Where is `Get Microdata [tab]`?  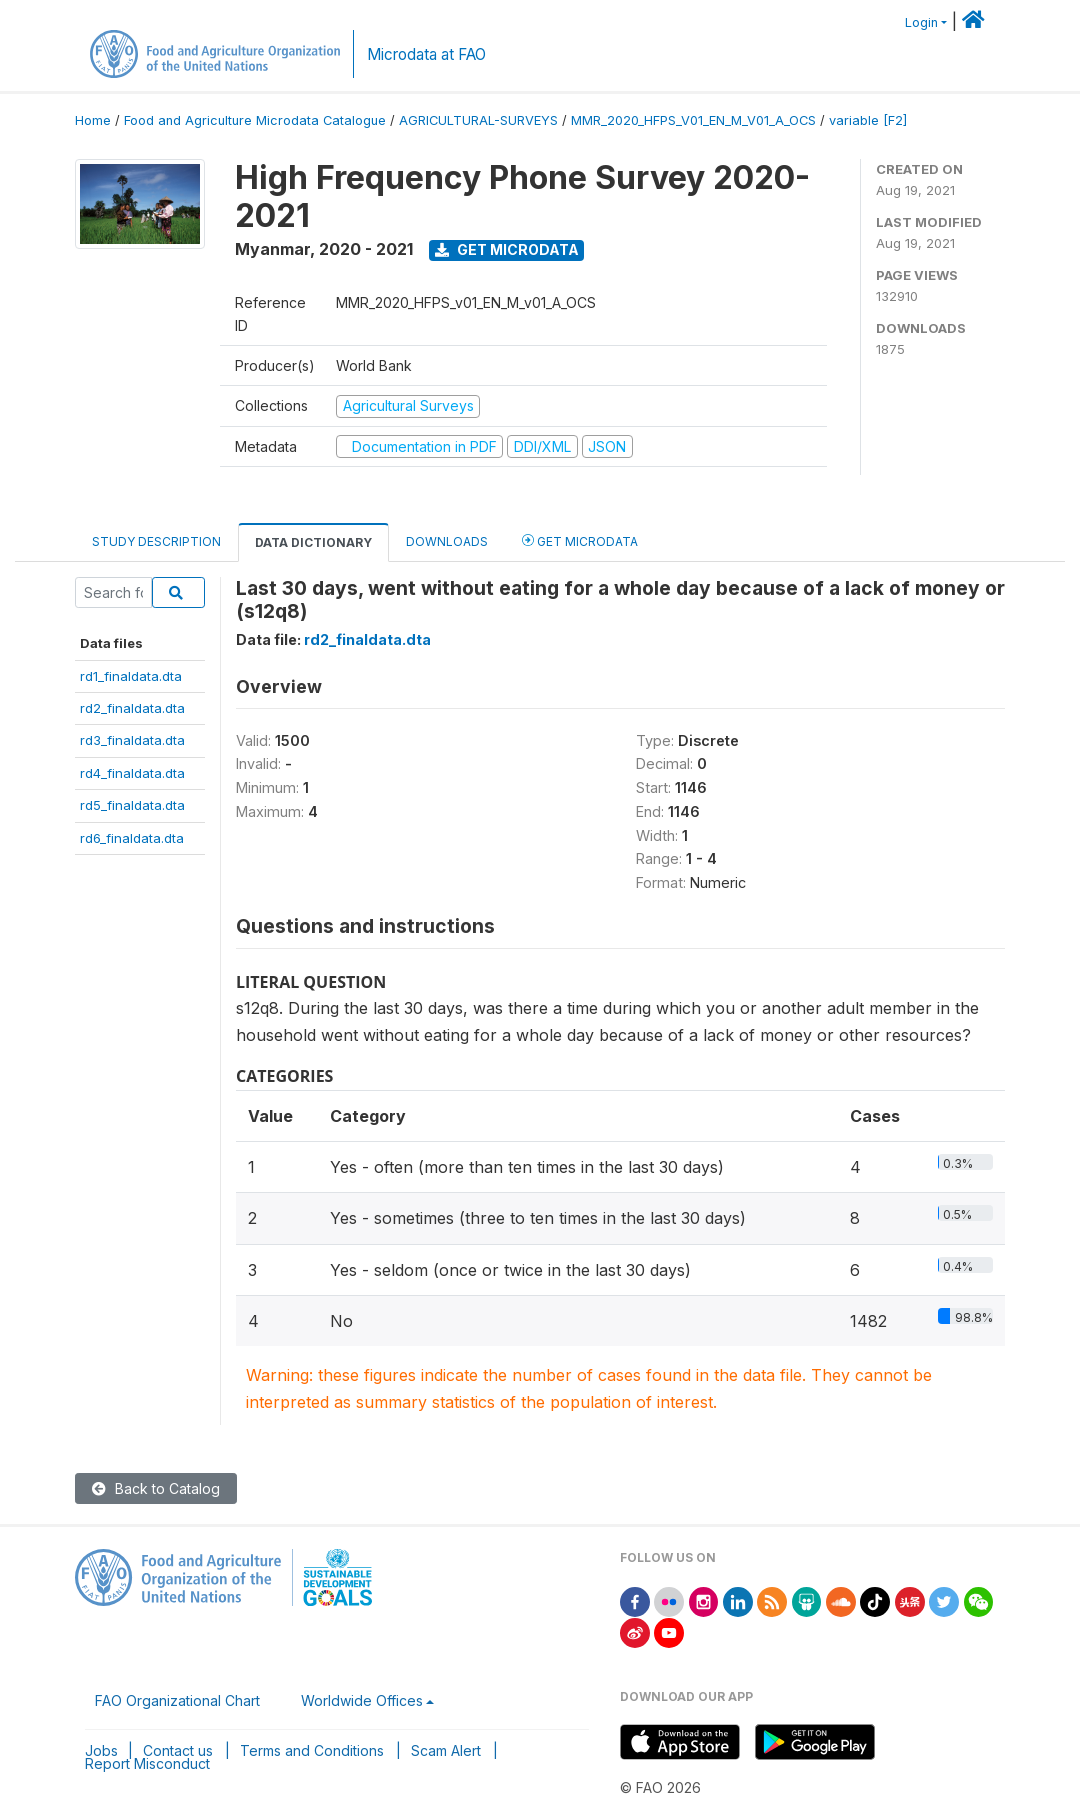 Get Microdata [tab] is located at coordinates (580, 540).